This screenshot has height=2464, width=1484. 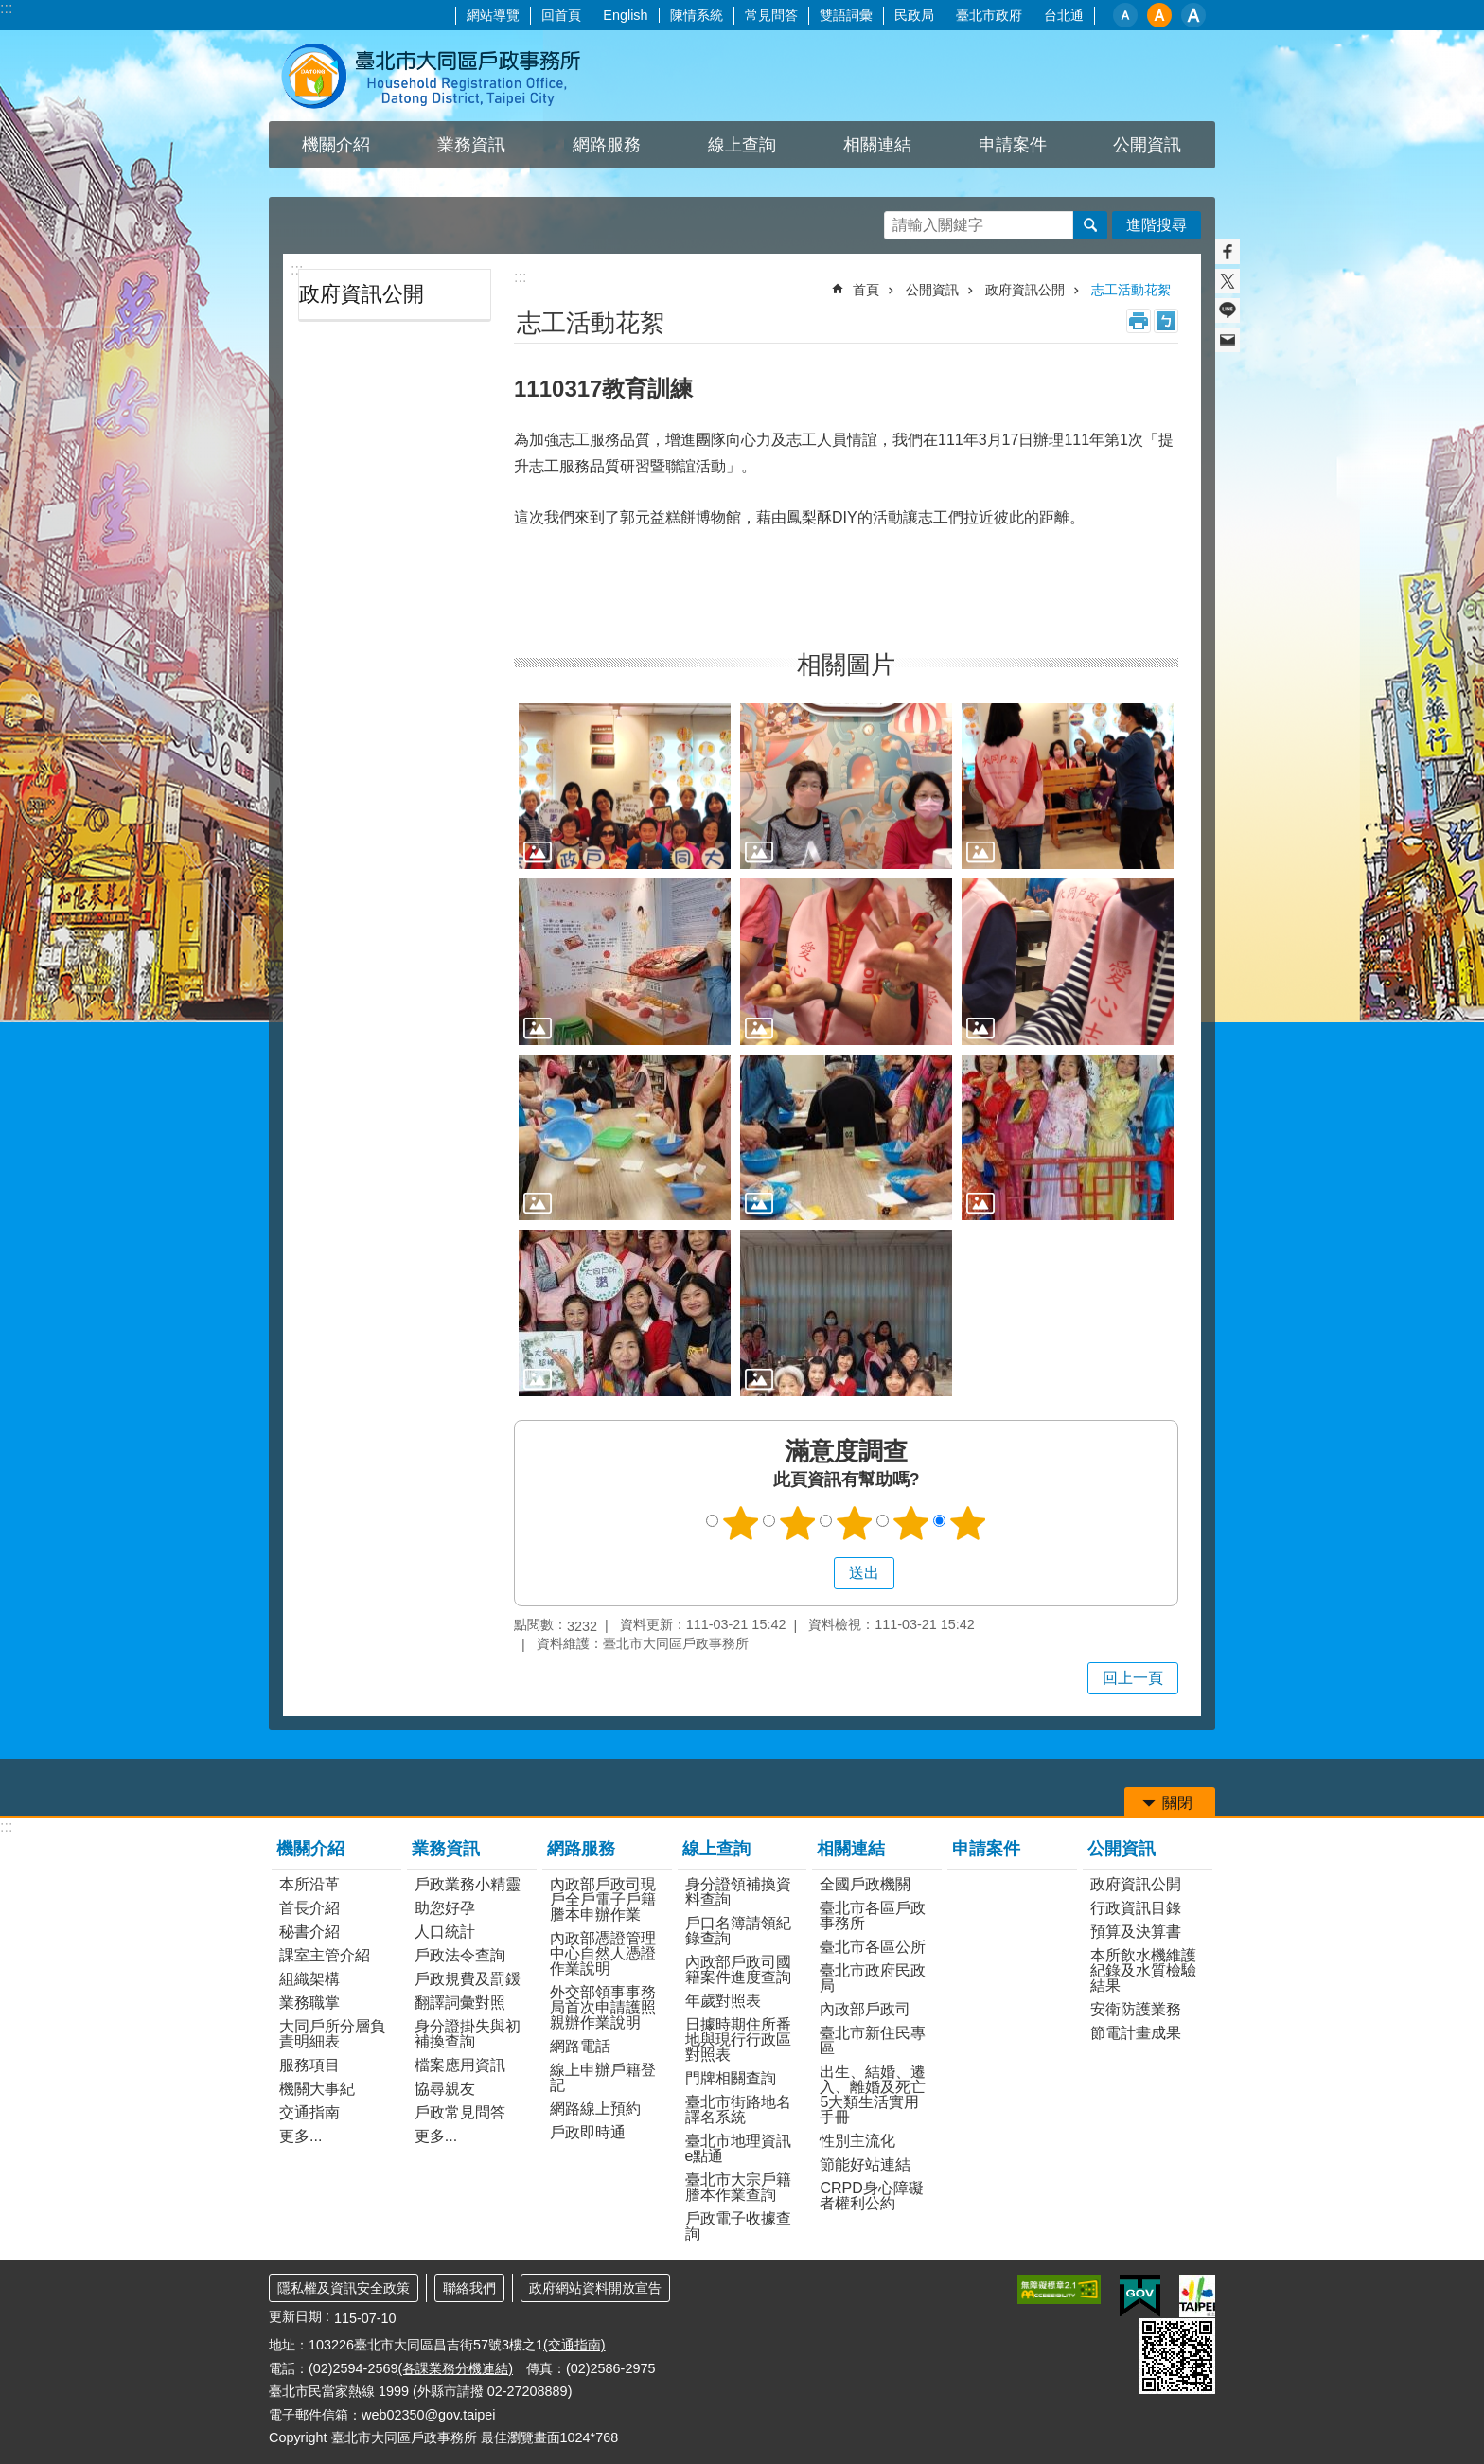 I want to click on 日據時期住所番地與現行行政區對照表, so click(x=738, y=2039).